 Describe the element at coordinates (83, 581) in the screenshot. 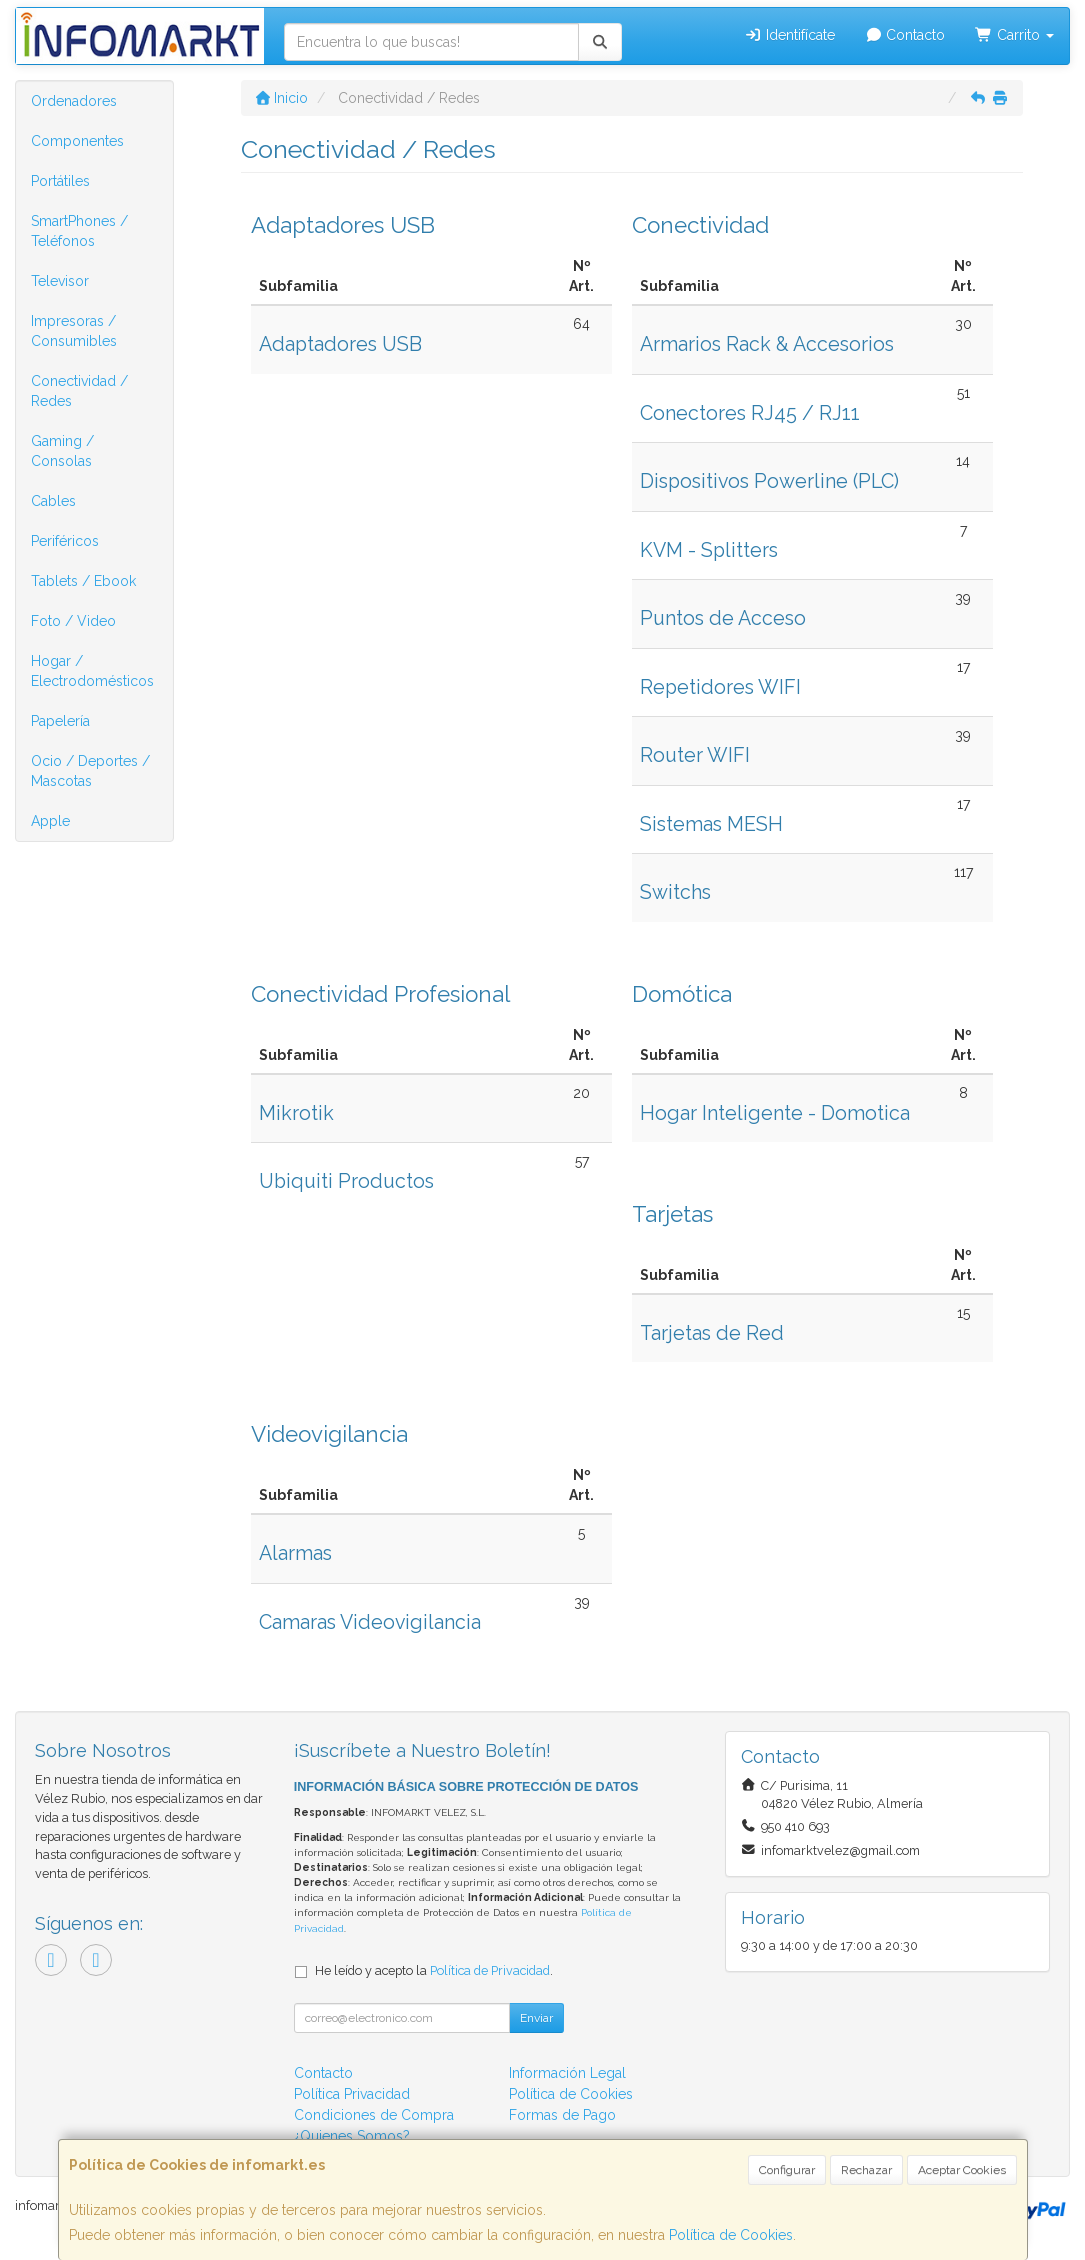

I see `Tablets / Ebook` at that location.